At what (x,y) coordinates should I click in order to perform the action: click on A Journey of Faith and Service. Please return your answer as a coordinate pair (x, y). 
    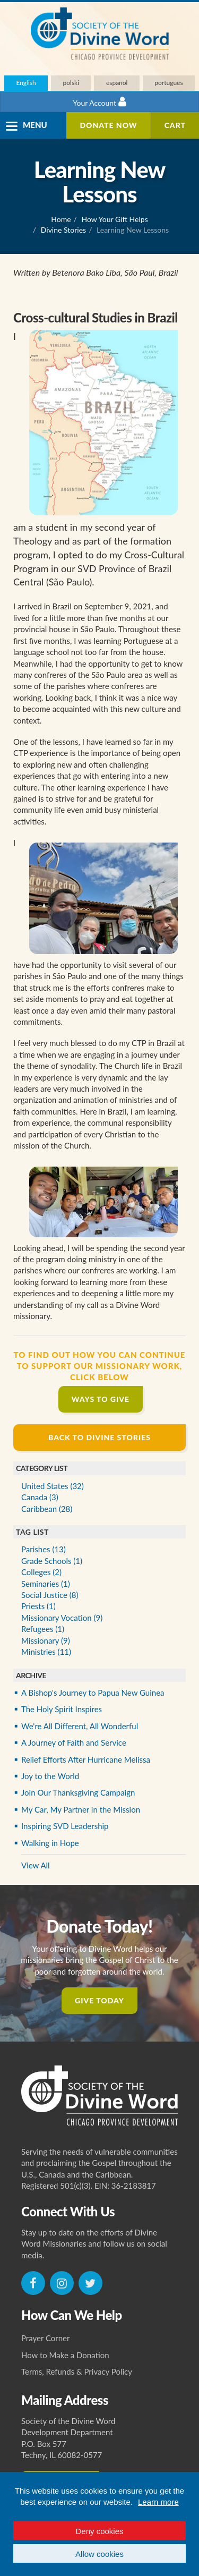
    Looking at the image, I should click on (73, 1742).